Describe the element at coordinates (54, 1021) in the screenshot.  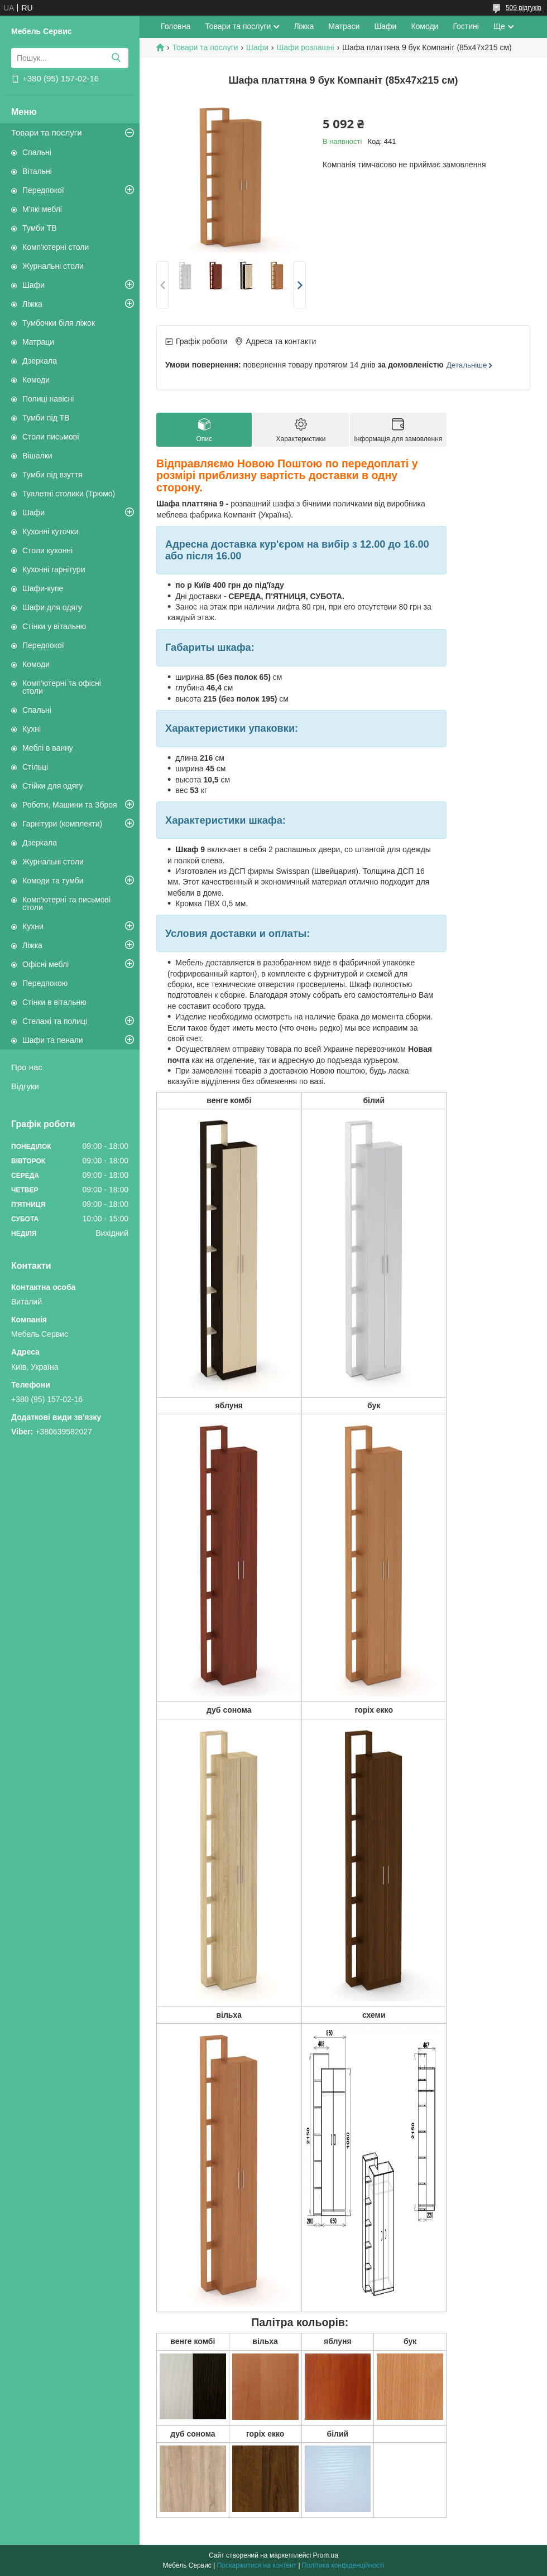
I see `Стелажі та полиці` at that location.